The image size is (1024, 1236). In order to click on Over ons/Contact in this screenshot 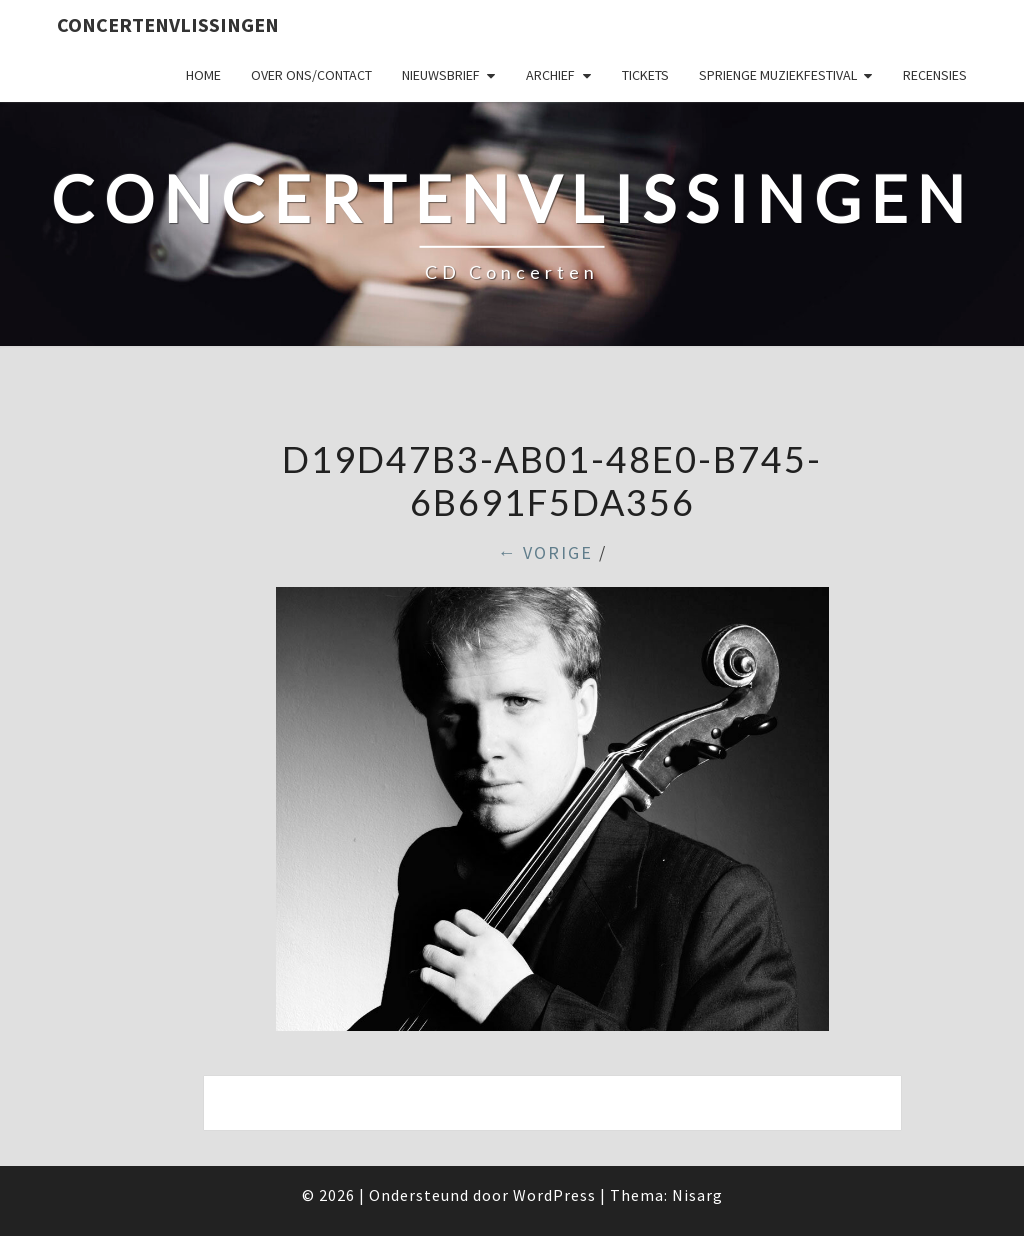, I will do `click(311, 75)`.